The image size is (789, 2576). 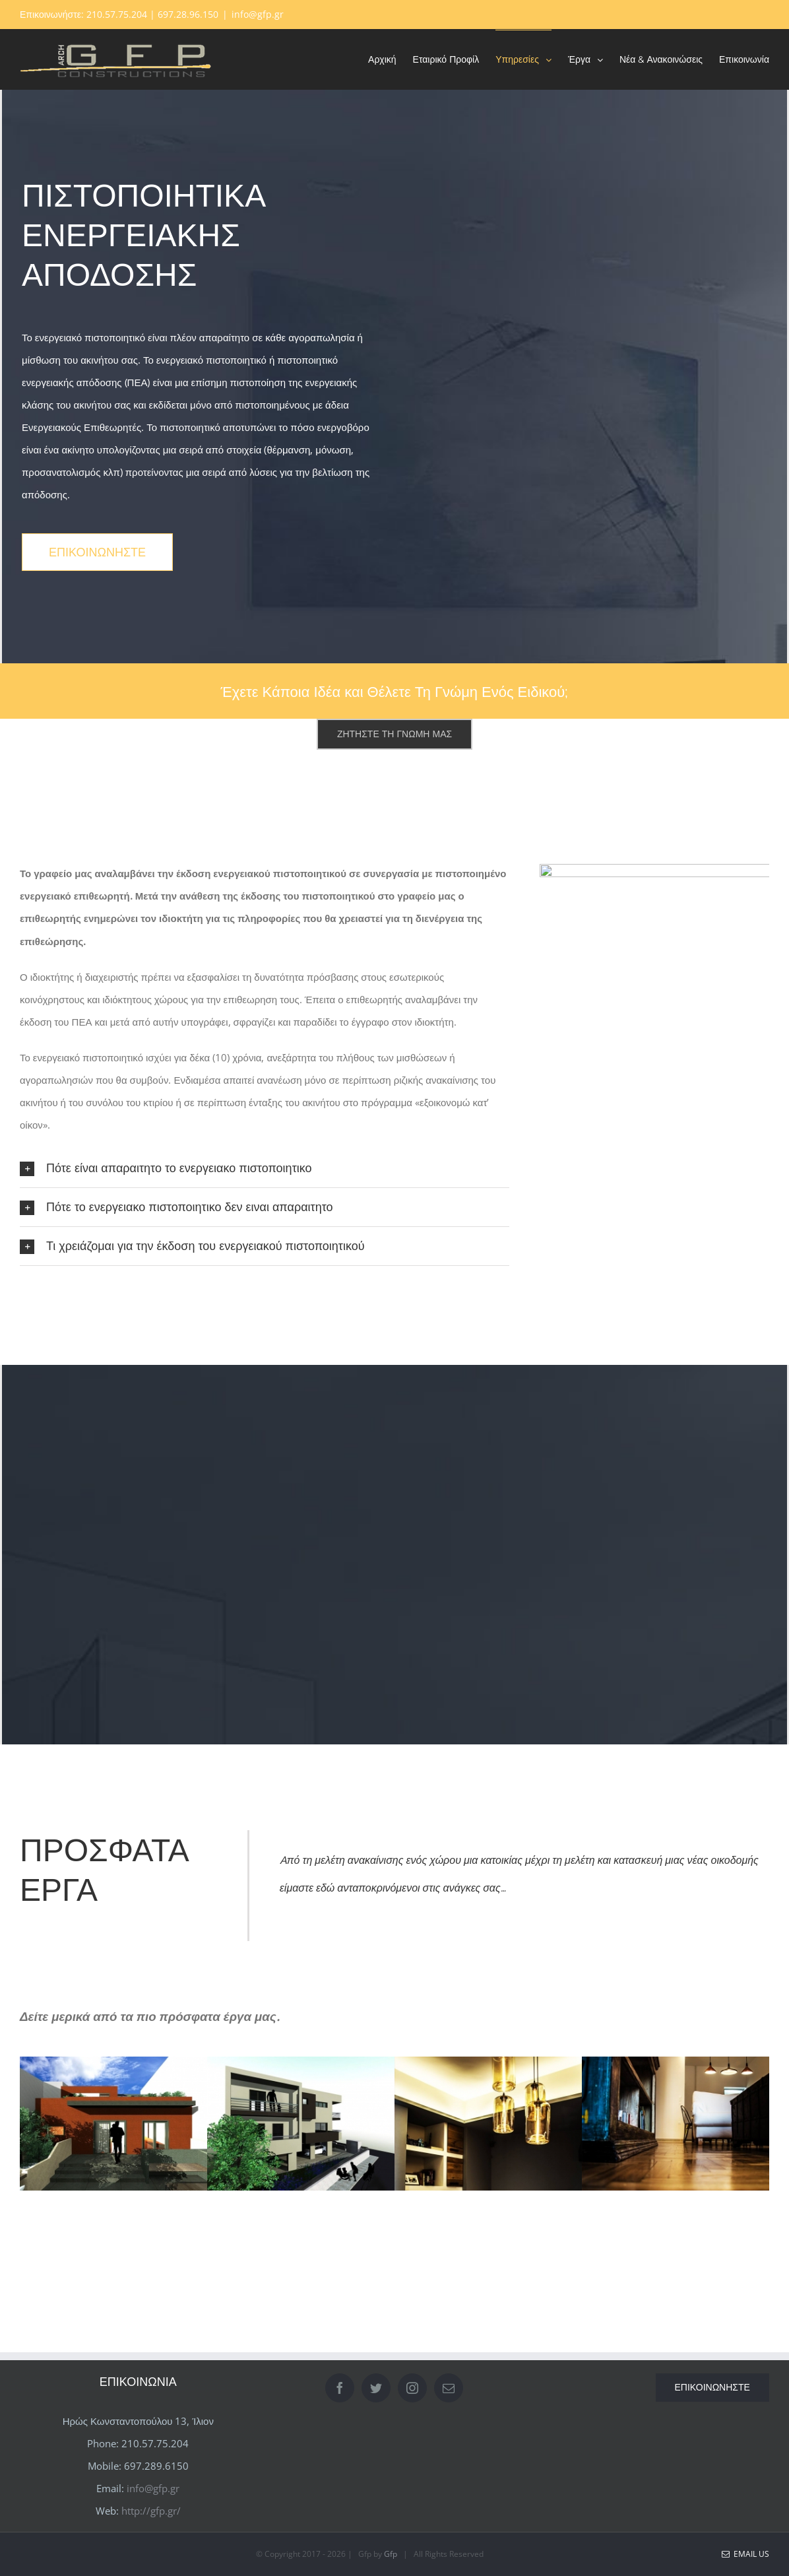 What do you see at coordinates (412, 2387) in the screenshot?
I see `[Instagram]` at bounding box center [412, 2387].